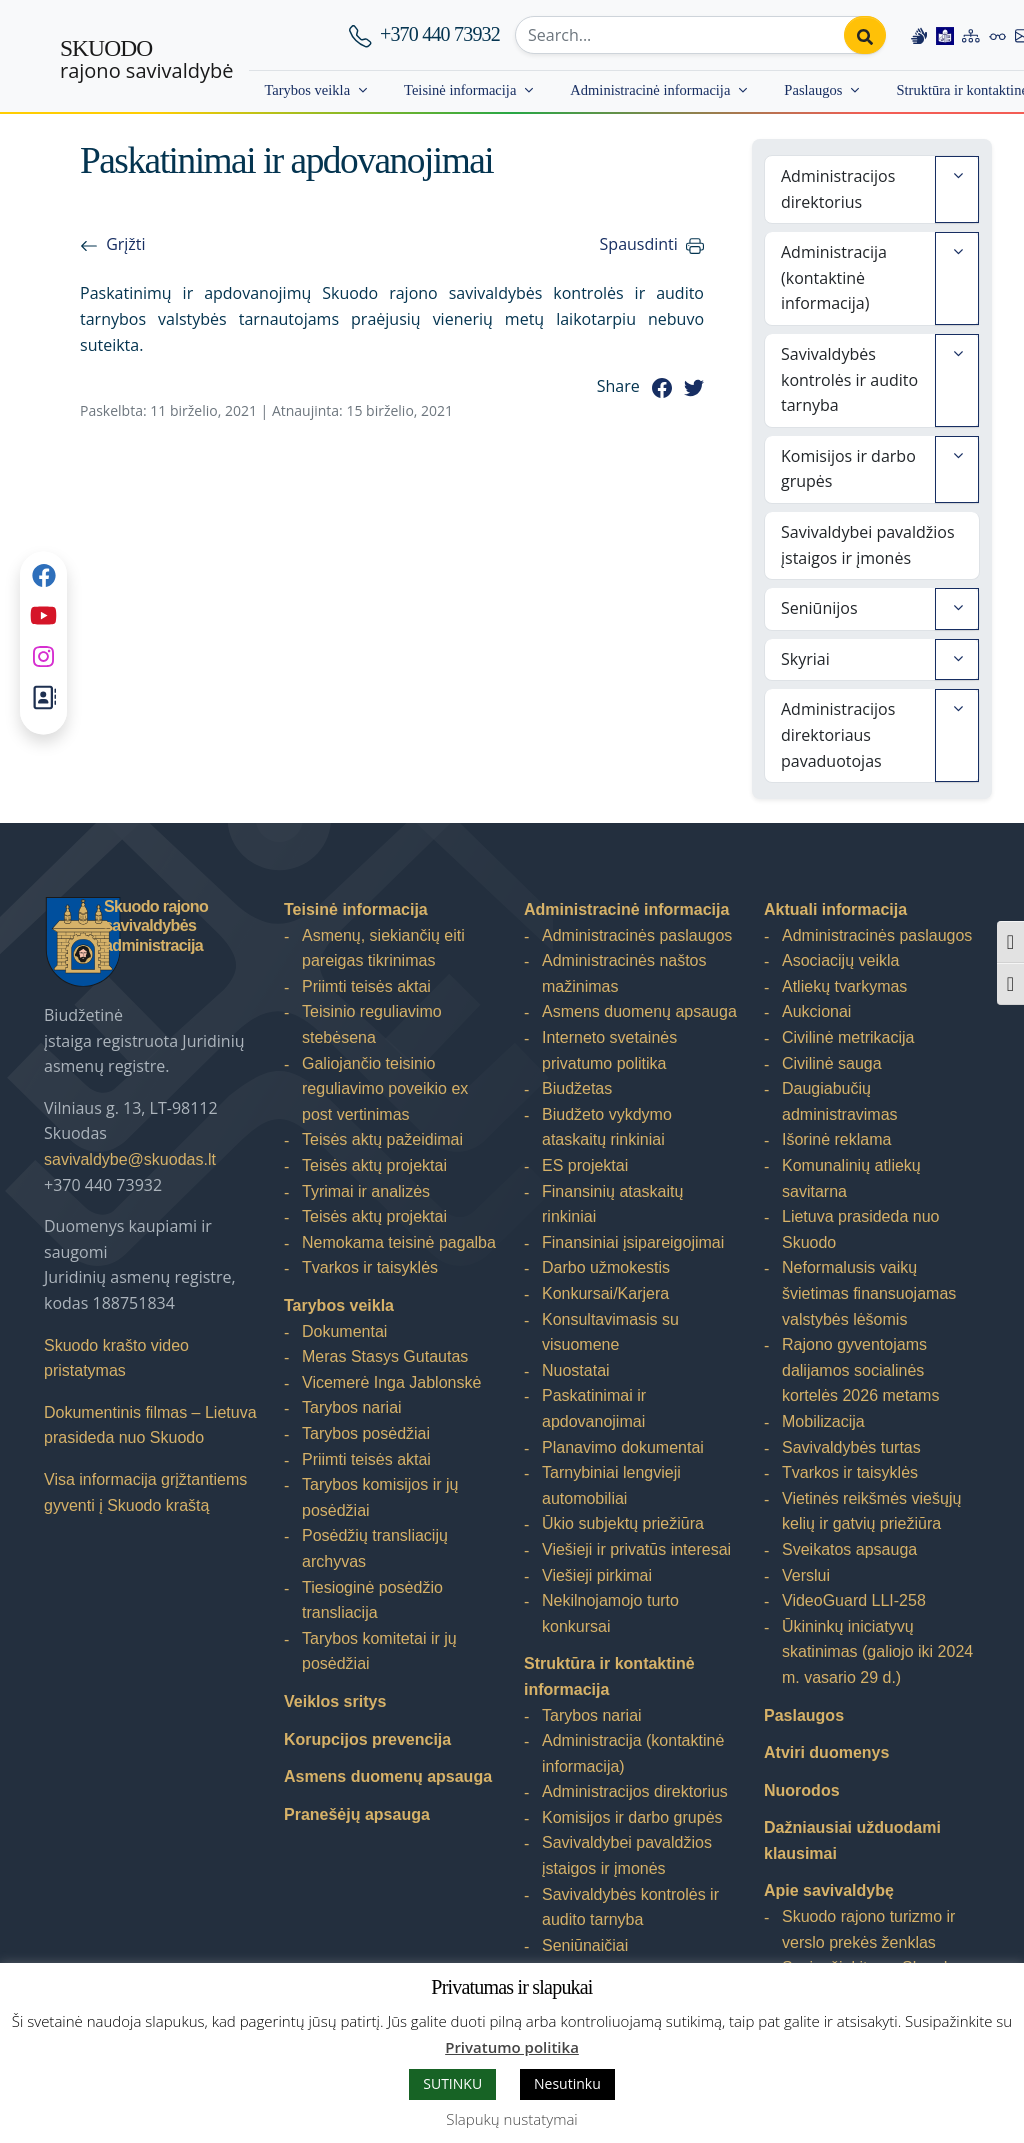  What do you see at coordinates (335, 1701) in the screenshot?
I see `Veiklos sritys` at bounding box center [335, 1701].